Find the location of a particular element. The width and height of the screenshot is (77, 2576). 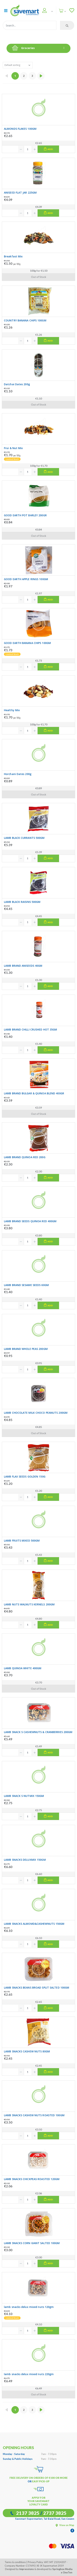

LAMB BLACK CURRANTS 500GM is located at coordinates (24, 838).